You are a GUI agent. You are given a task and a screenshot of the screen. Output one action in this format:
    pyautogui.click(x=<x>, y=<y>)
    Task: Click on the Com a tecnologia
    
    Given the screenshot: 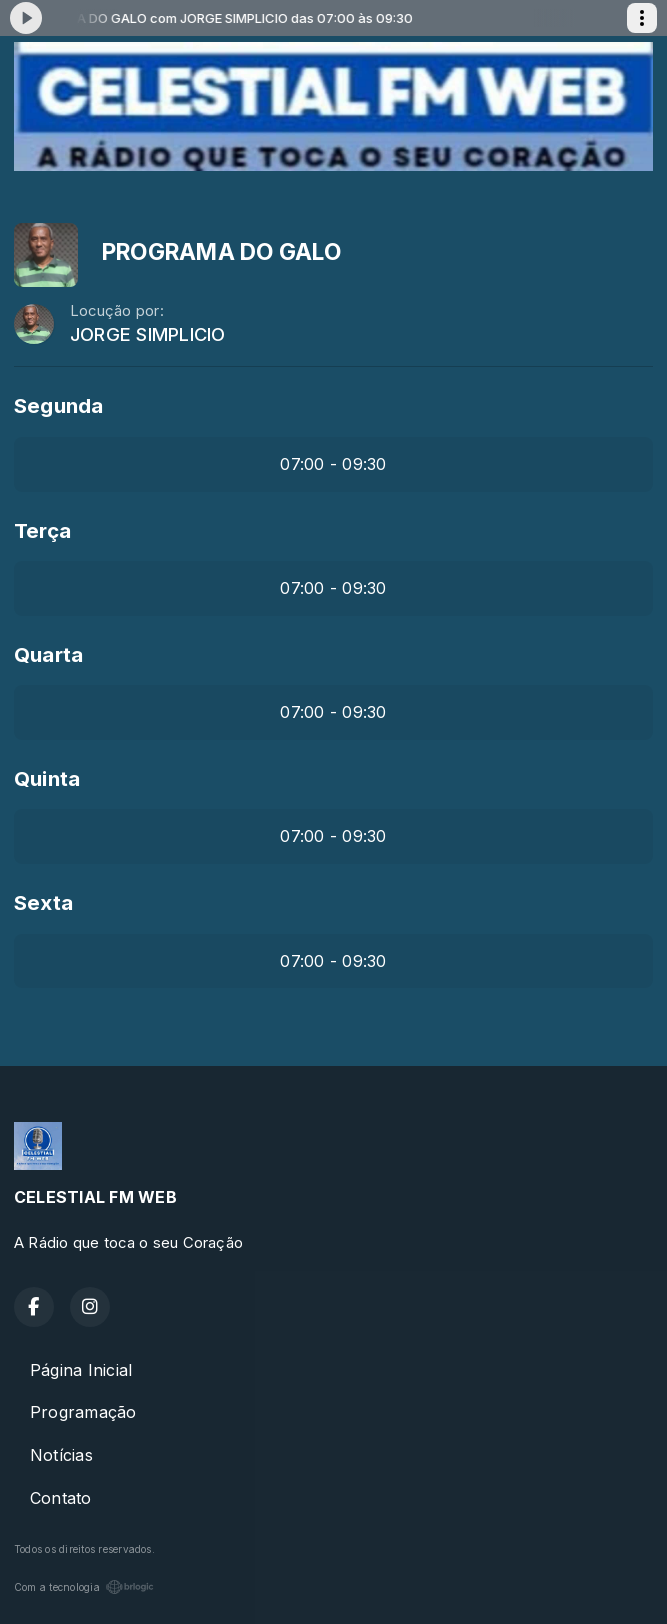 What is the action you would take?
    pyautogui.click(x=84, y=1587)
    